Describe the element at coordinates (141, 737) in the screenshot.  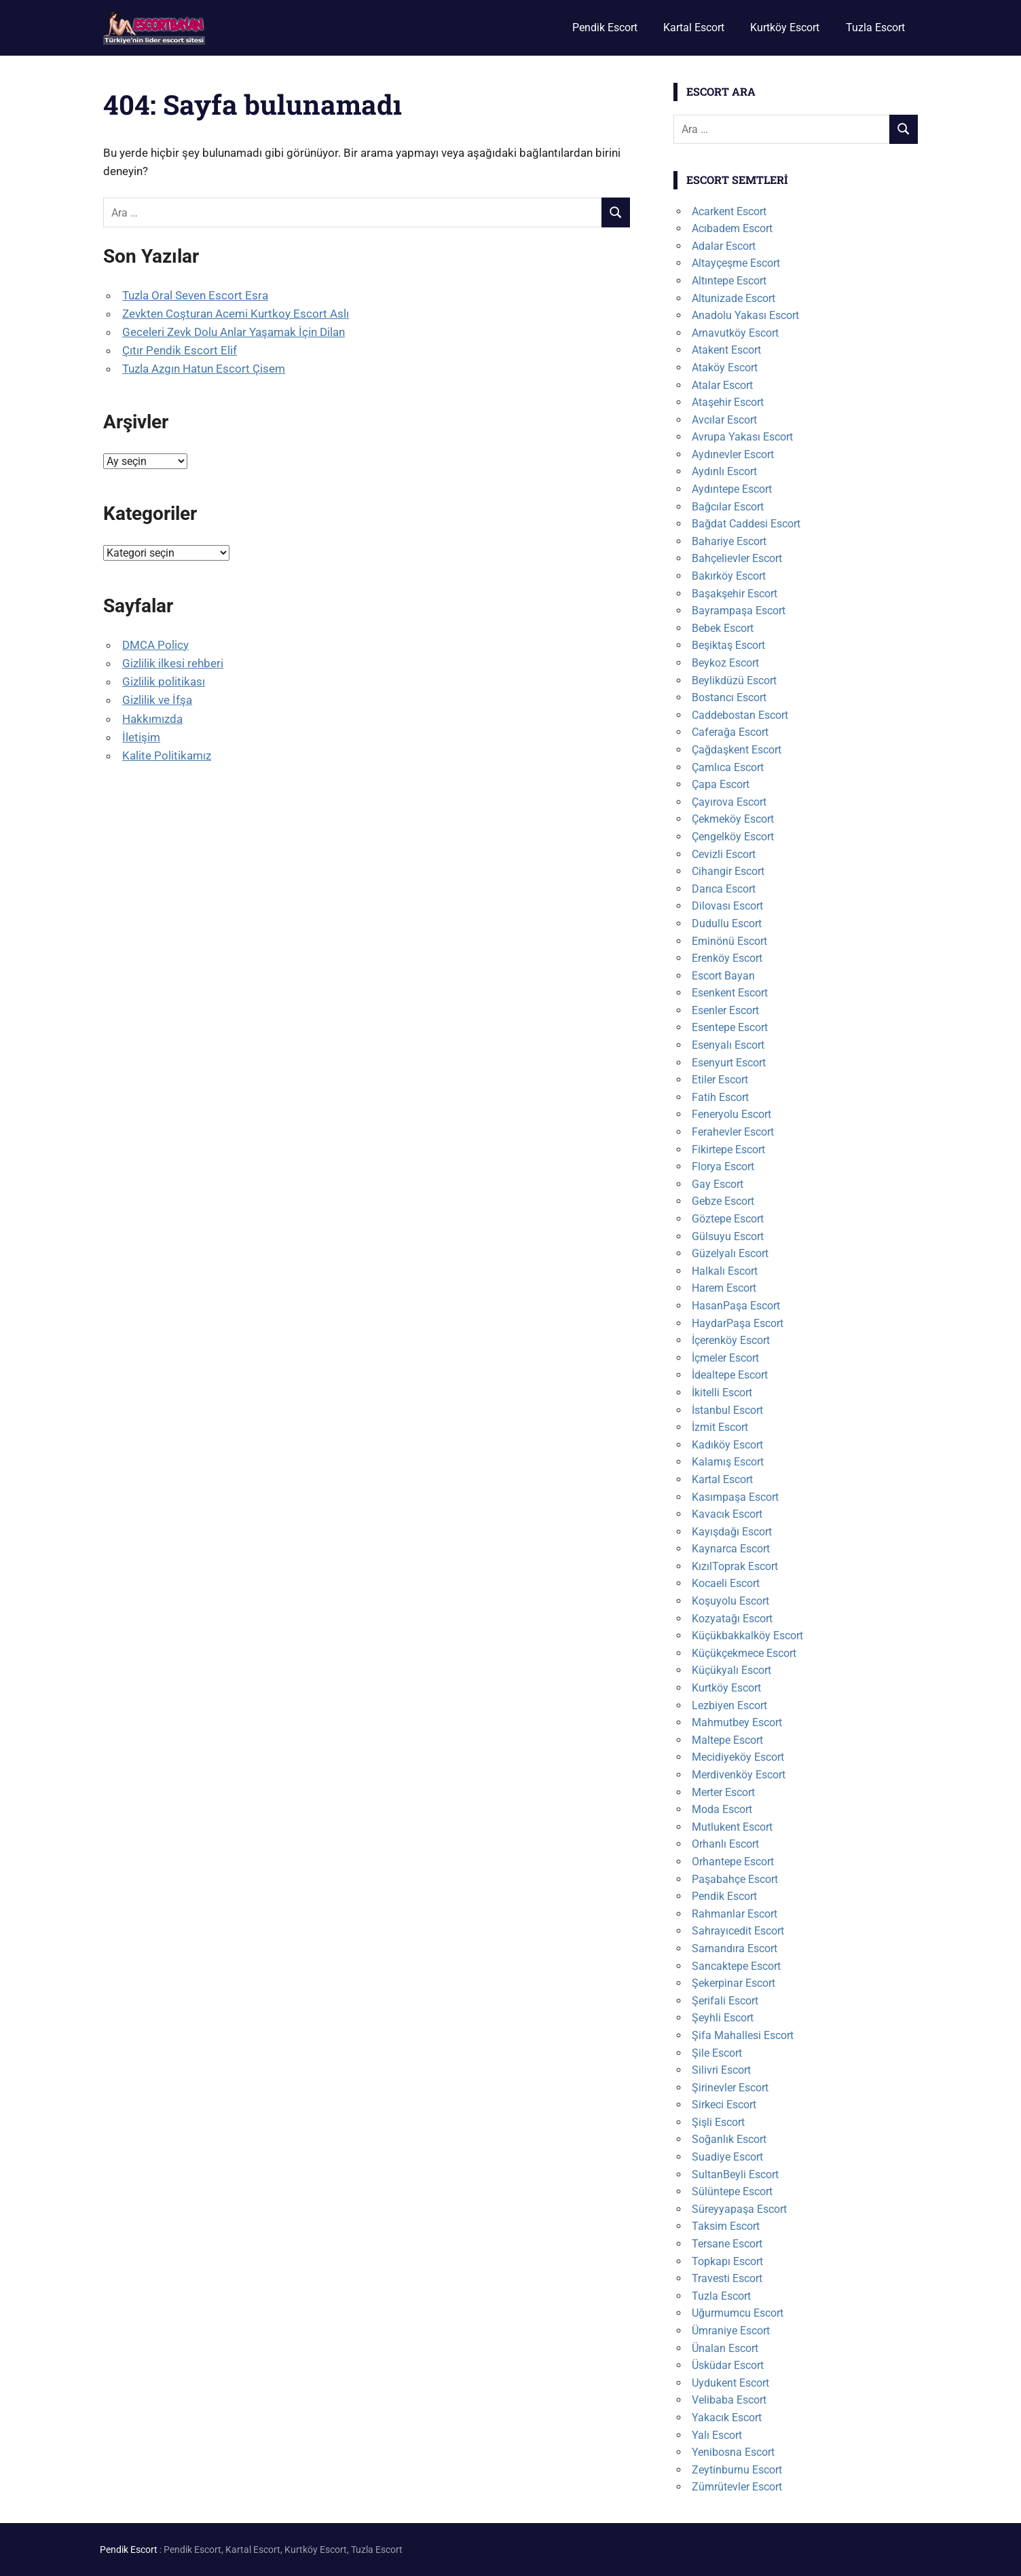
I see `İletişim` at that location.